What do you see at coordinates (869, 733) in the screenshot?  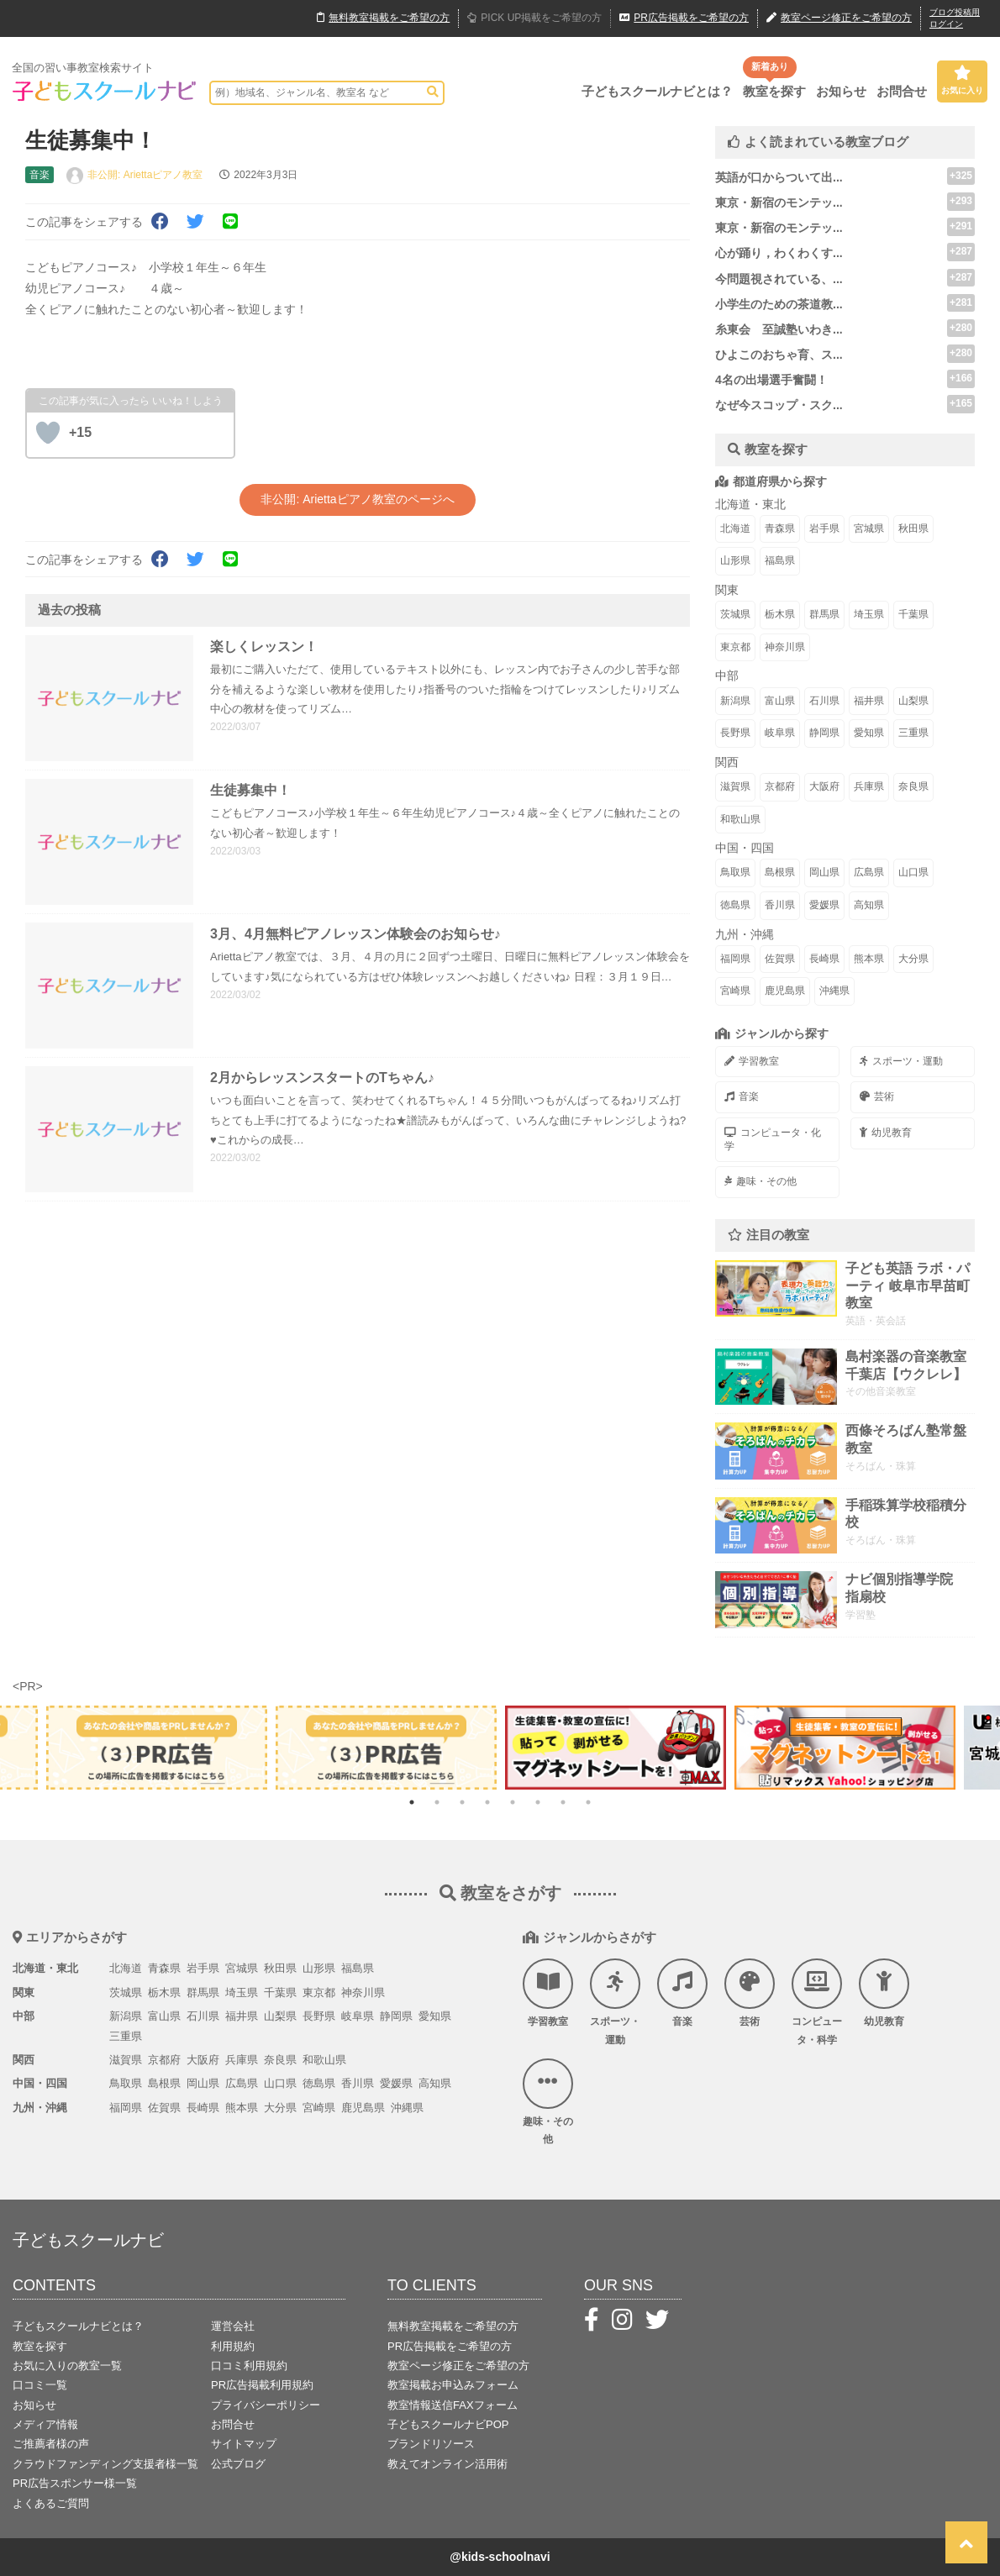 I see `愛知県` at bounding box center [869, 733].